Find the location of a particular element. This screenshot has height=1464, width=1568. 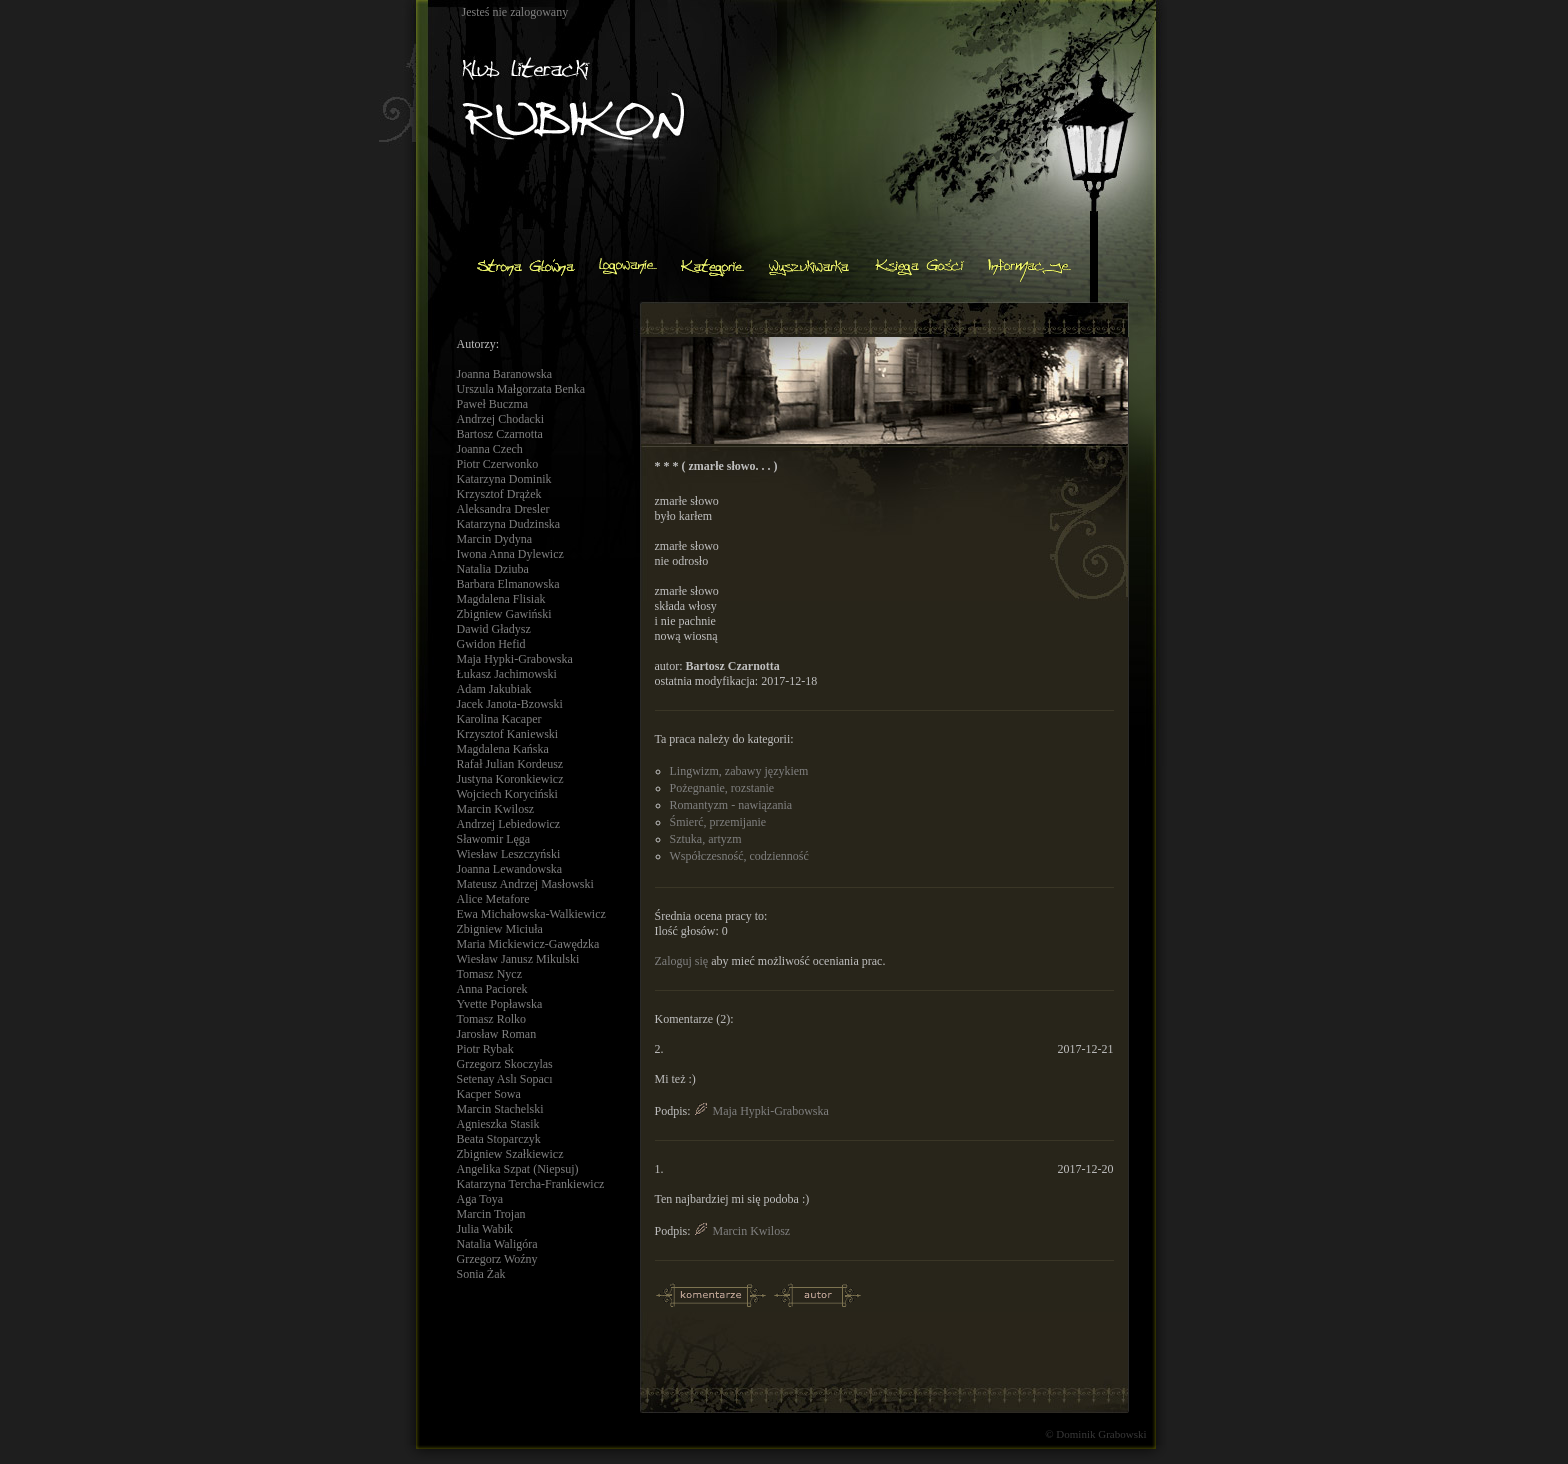

Urszula Małgorzata Benka is located at coordinates (521, 389).